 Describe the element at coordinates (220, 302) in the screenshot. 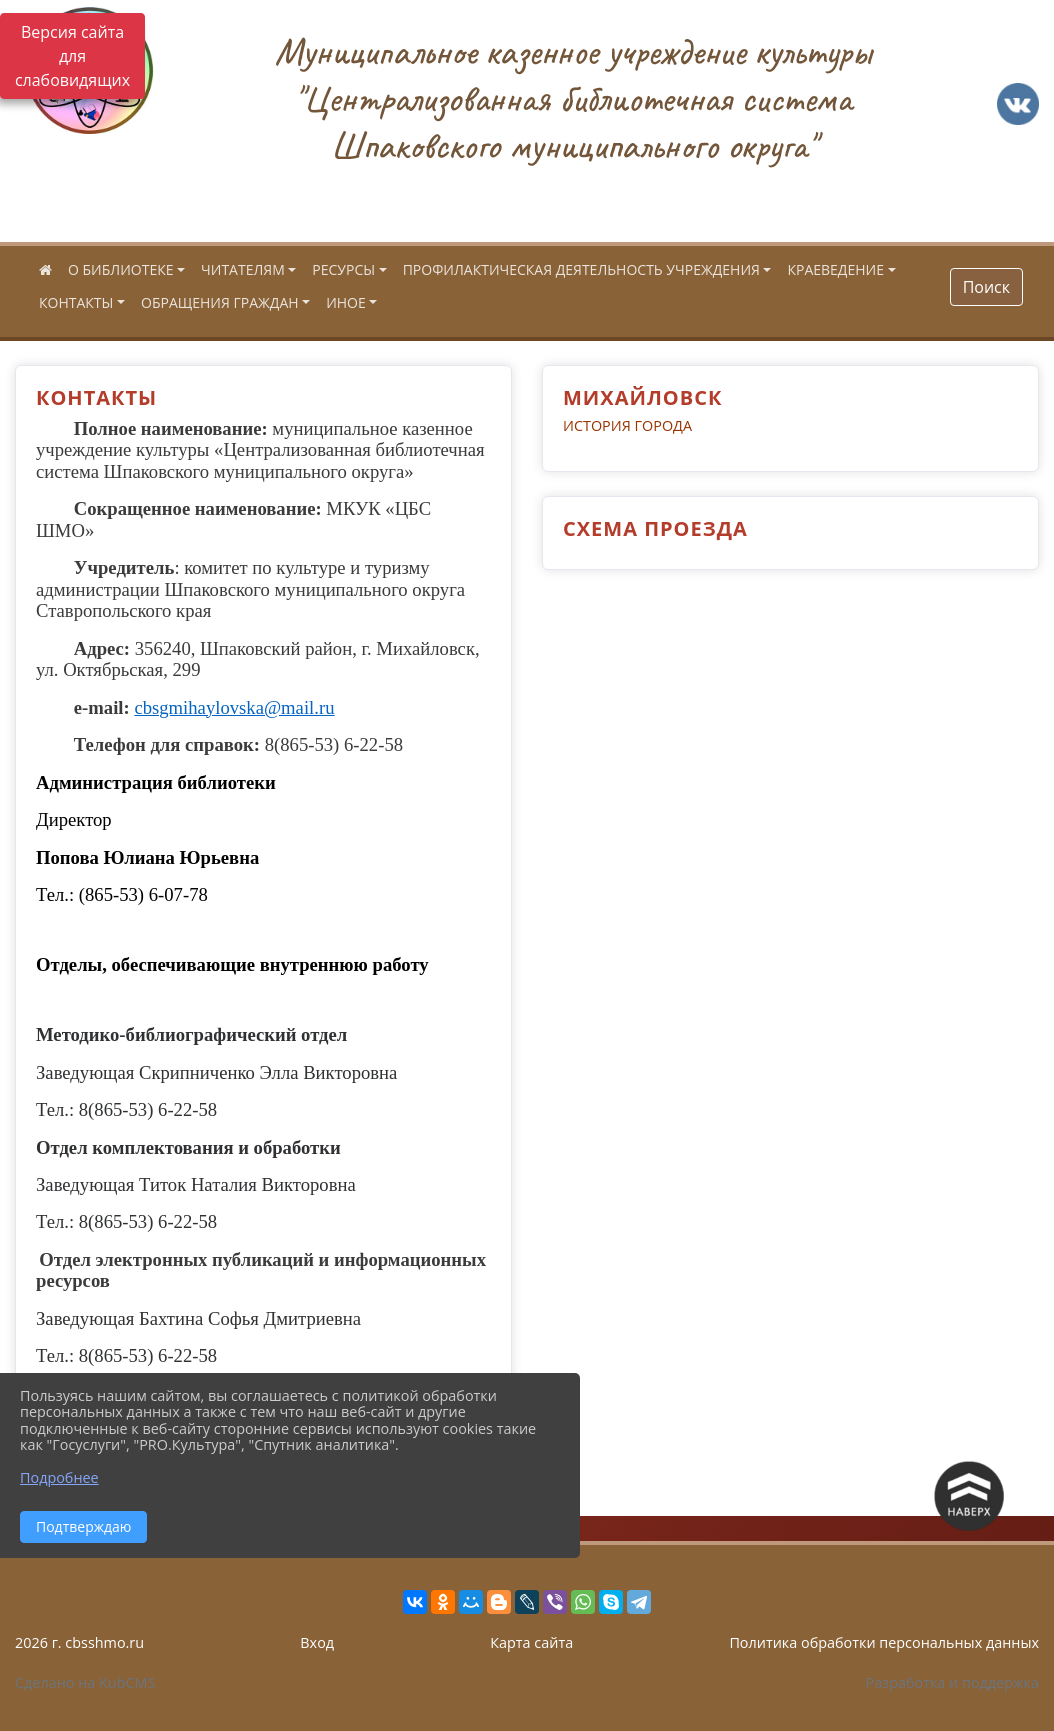

I see `ОБРАЩЕНИЯ ГРАЖДАН` at that location.